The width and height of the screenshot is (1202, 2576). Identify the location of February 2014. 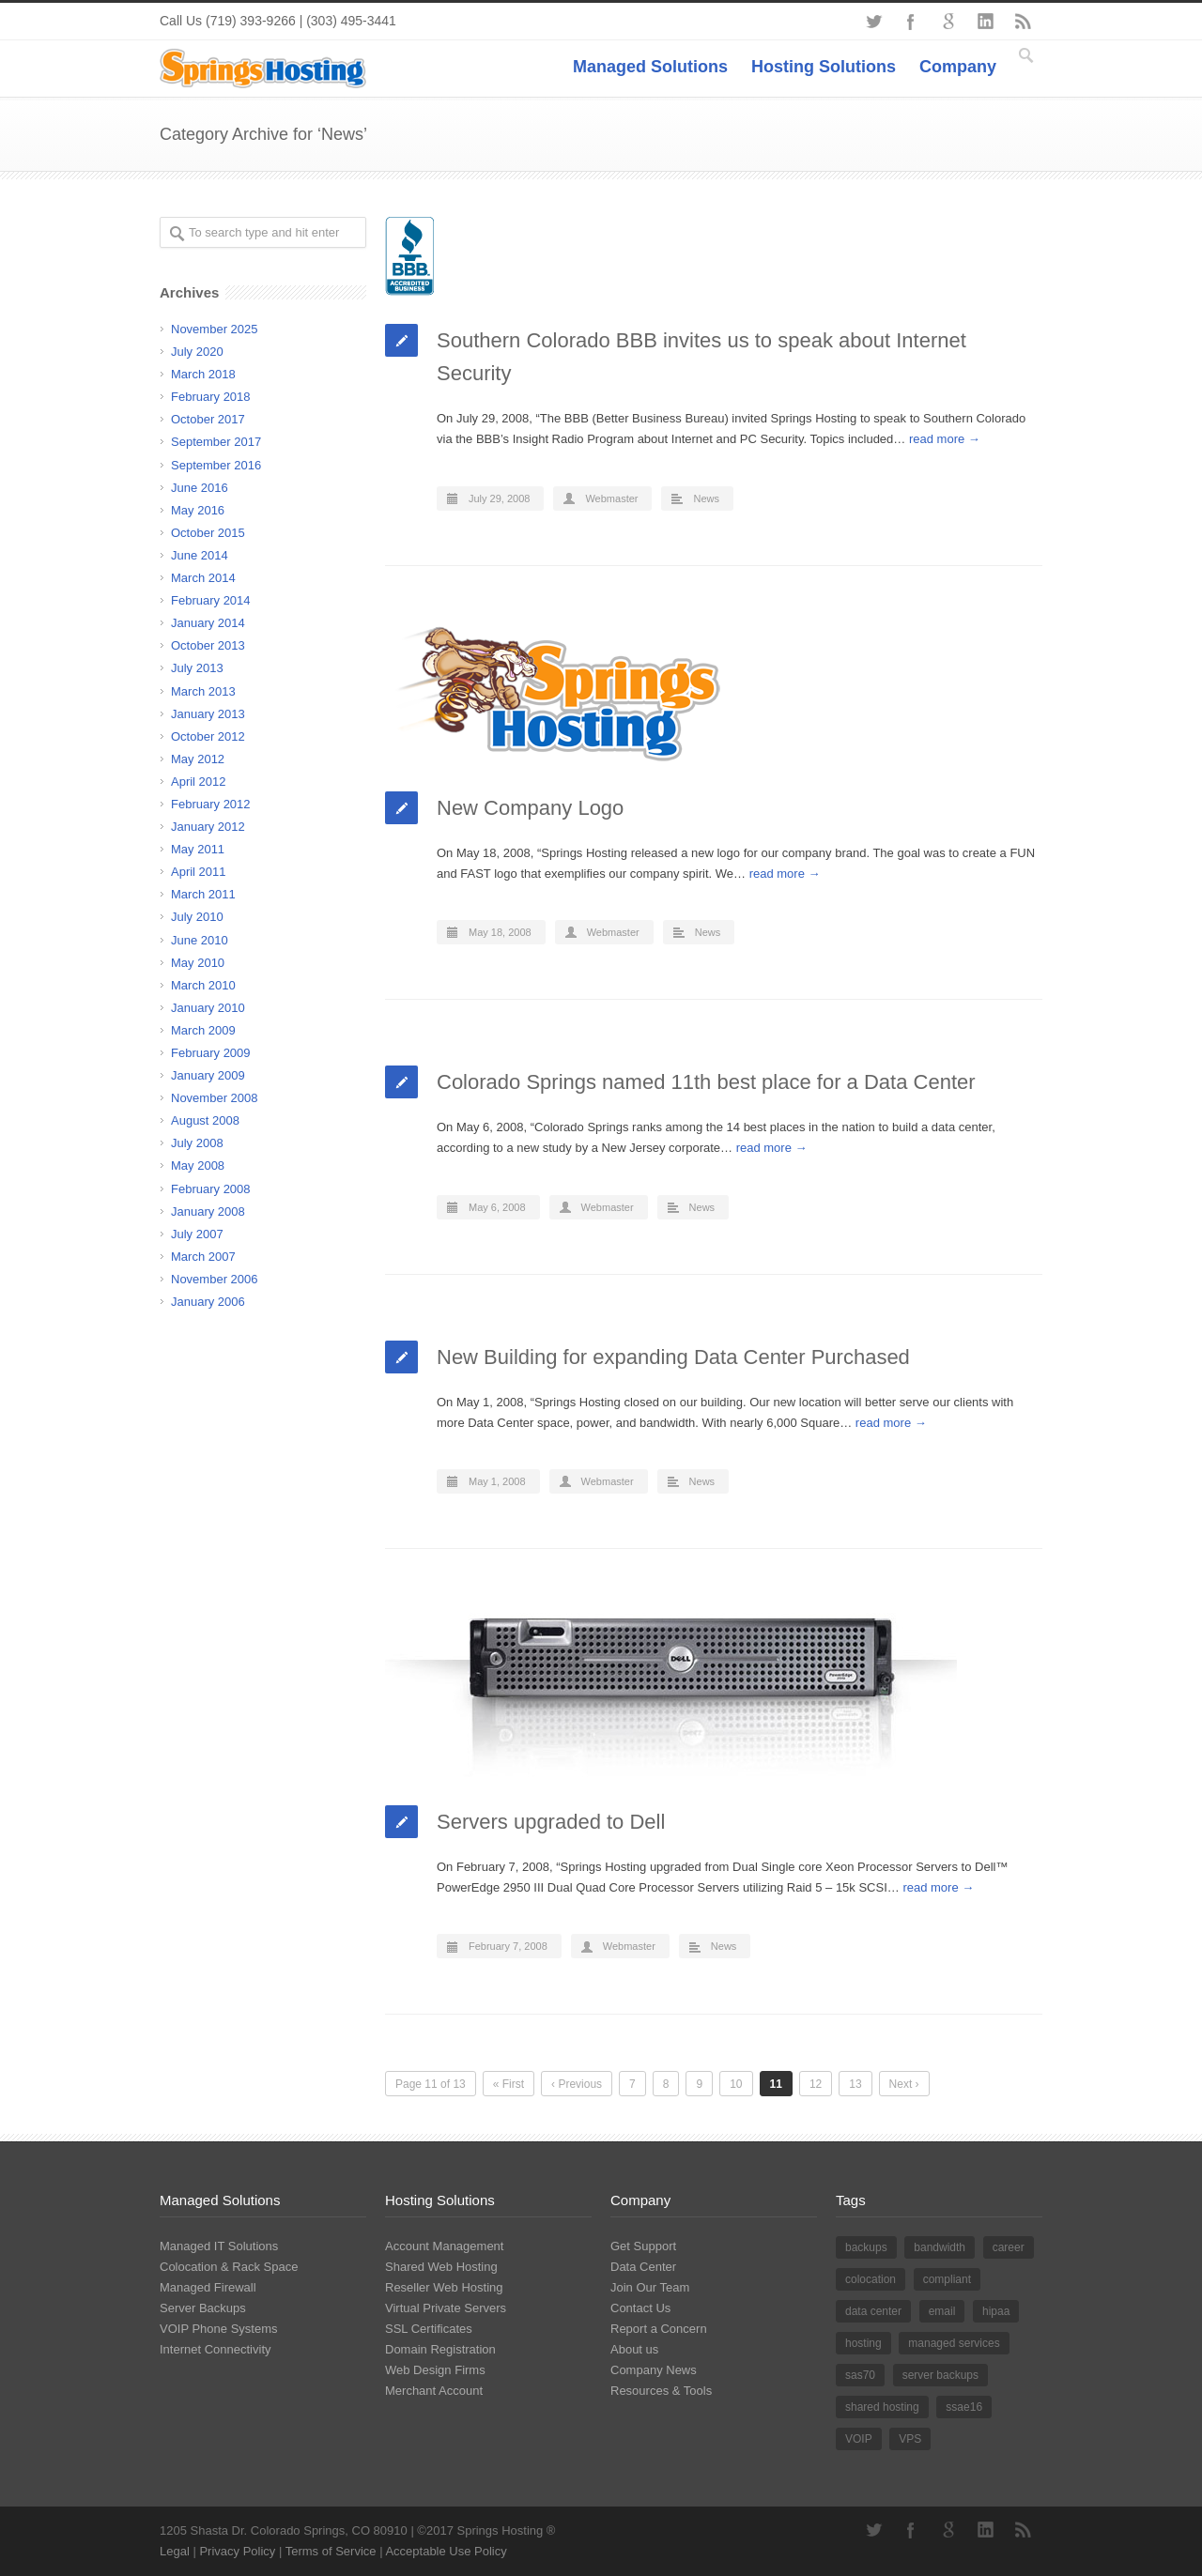
(211, 600).